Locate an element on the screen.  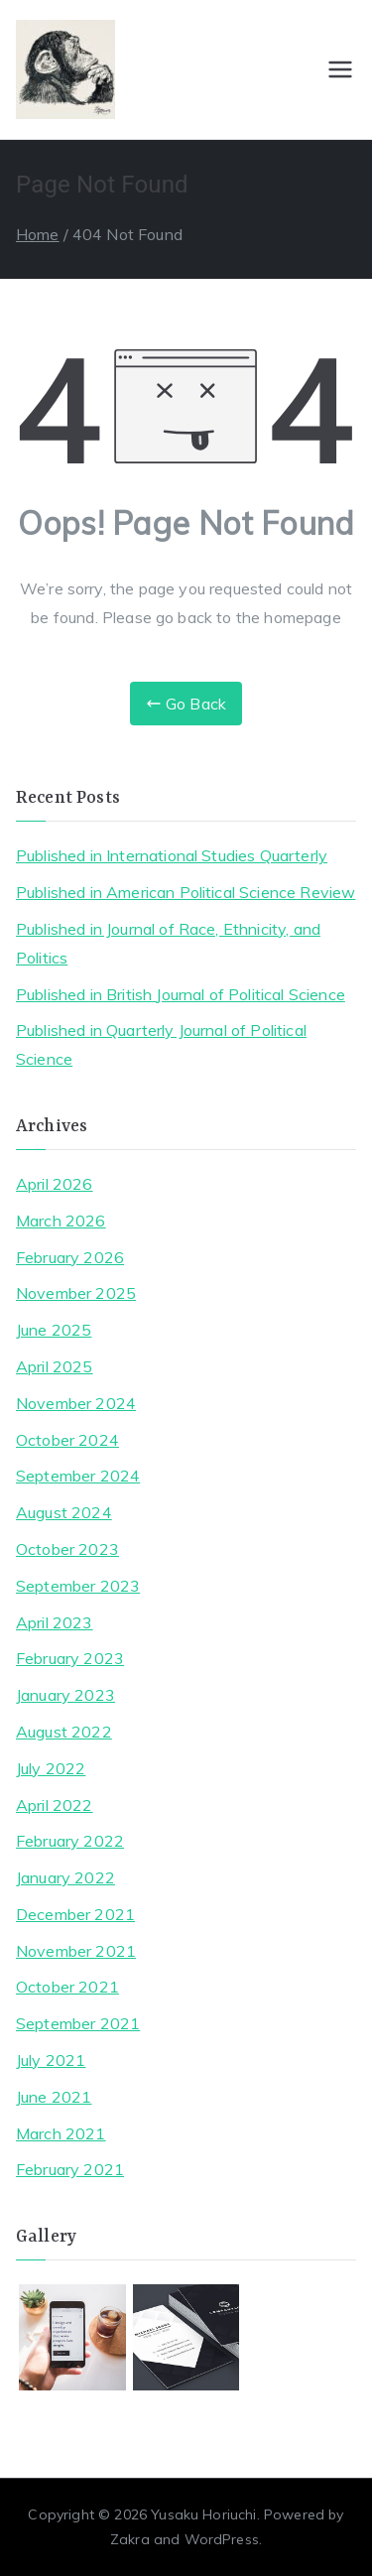
October 2021 is located at coordinates (67, 1986).